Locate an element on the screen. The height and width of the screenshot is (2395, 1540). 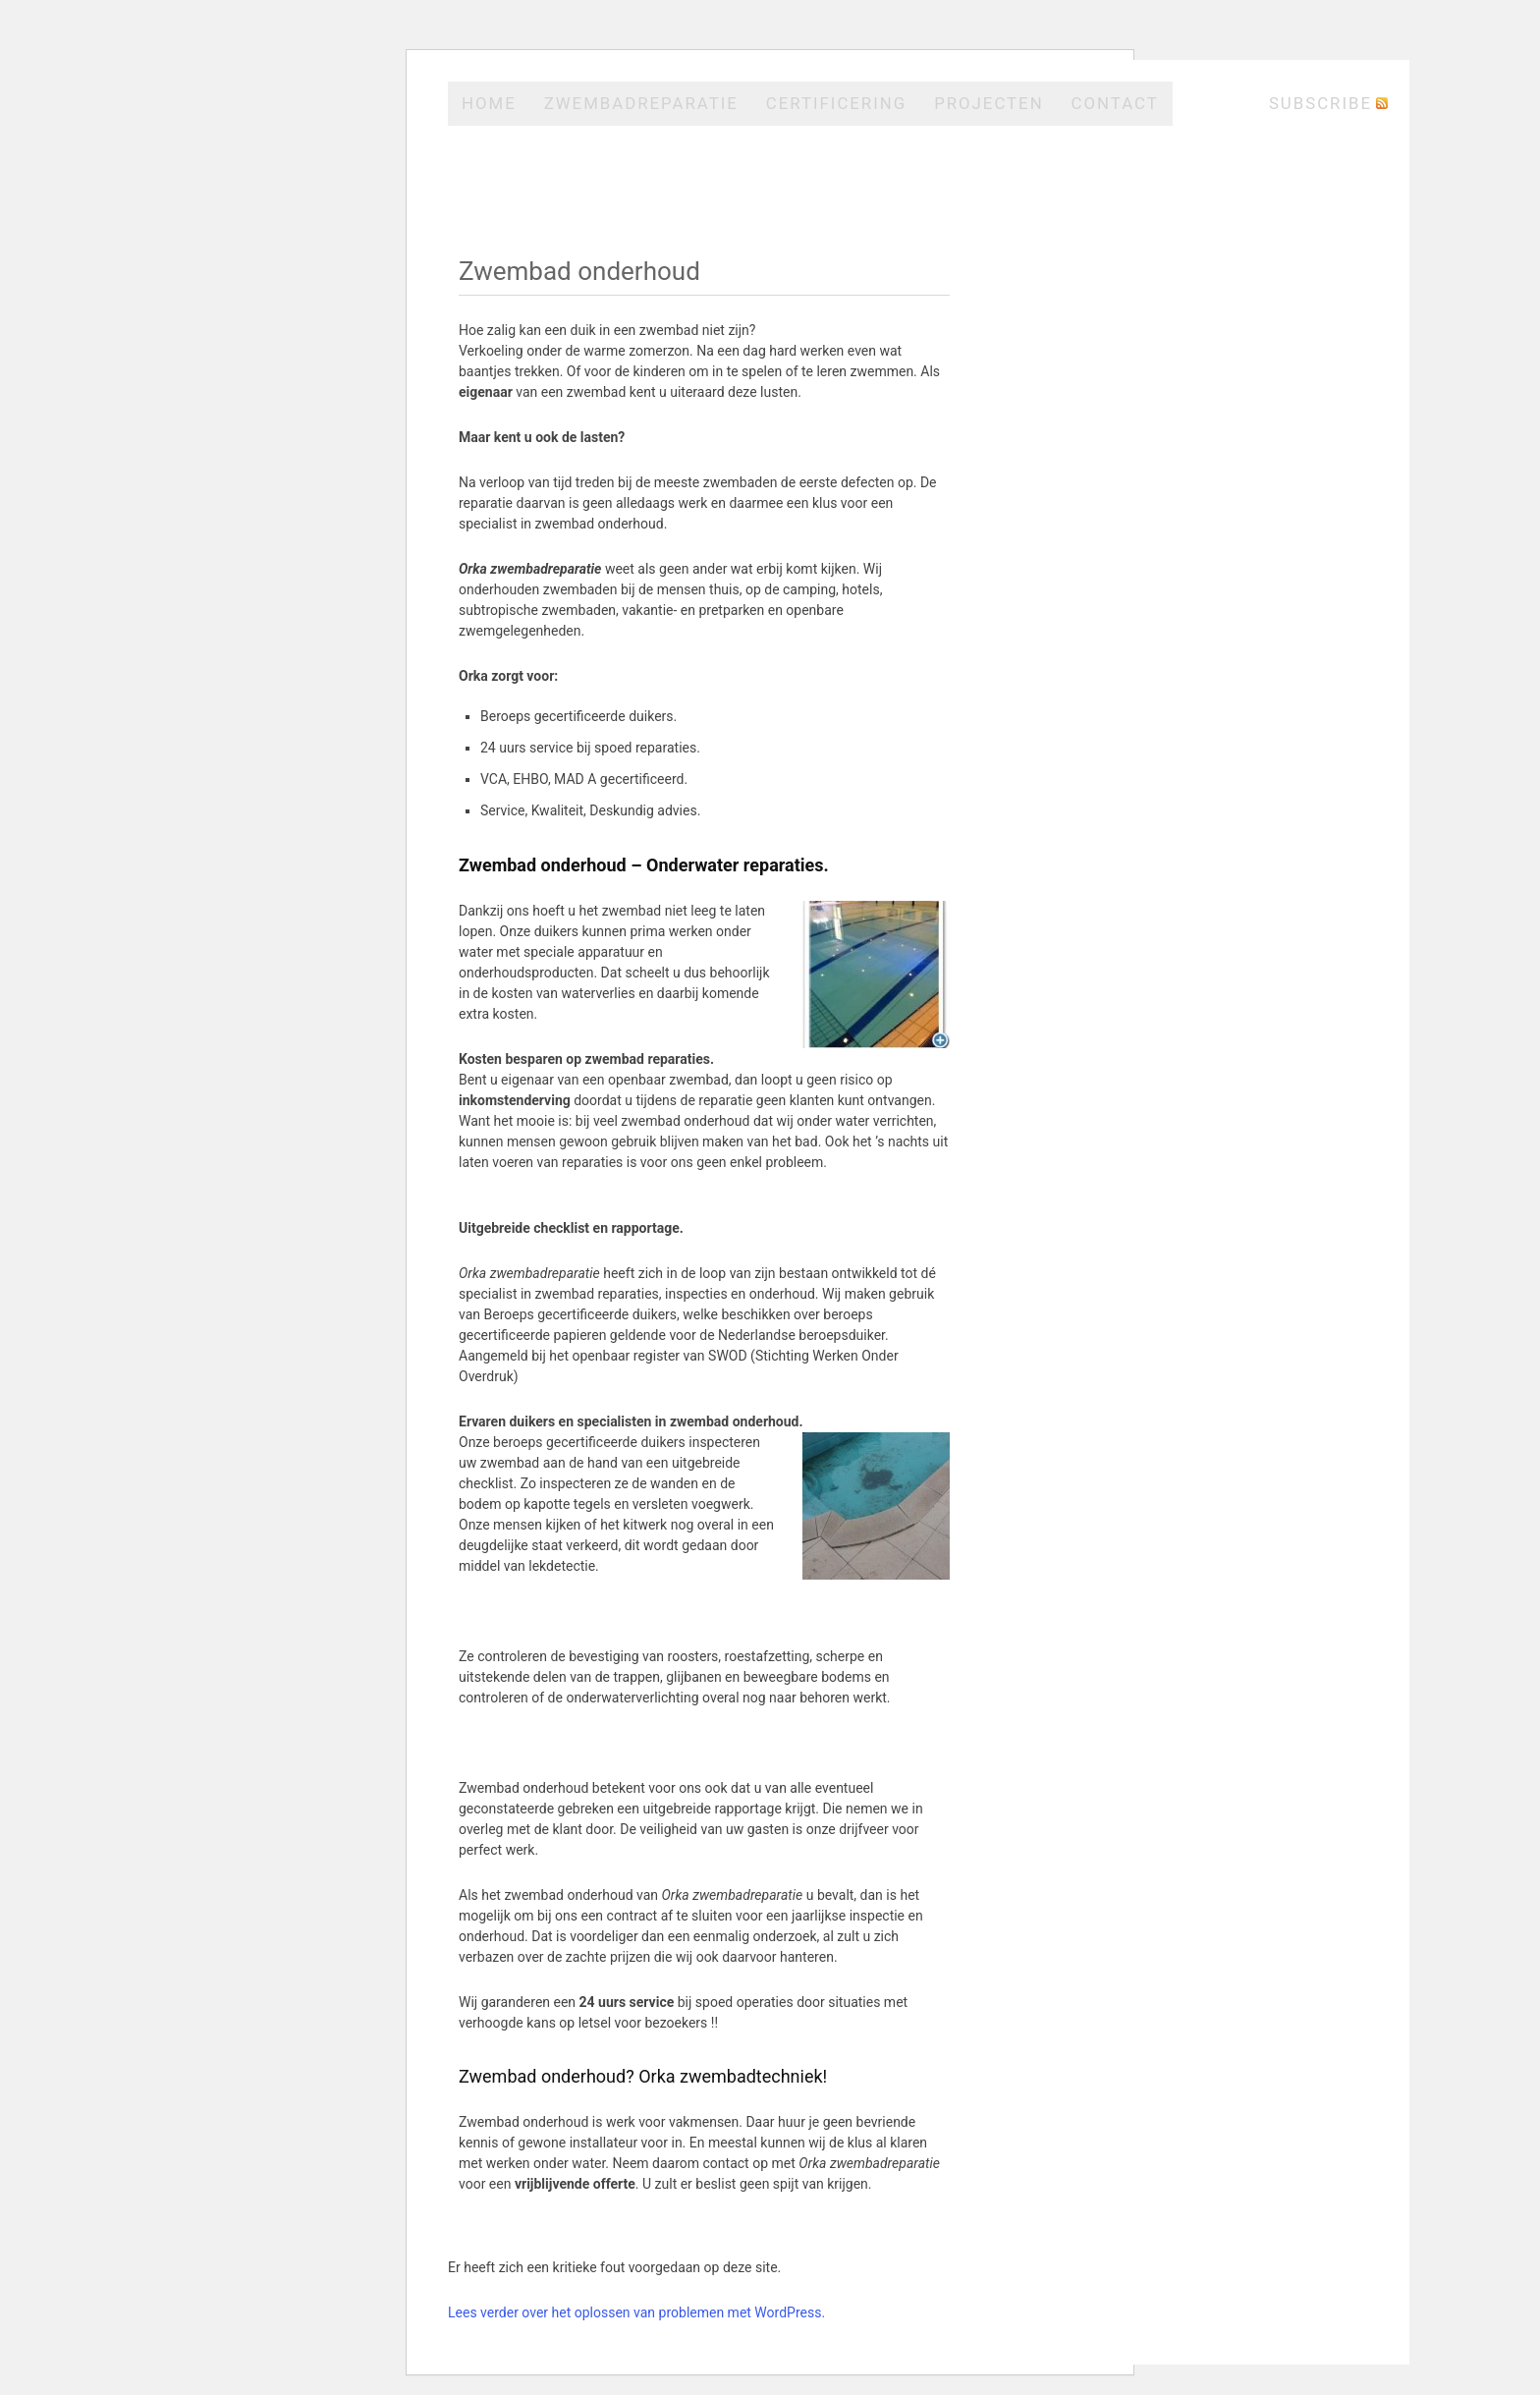
Certificering is located at coordinates (836, 103).